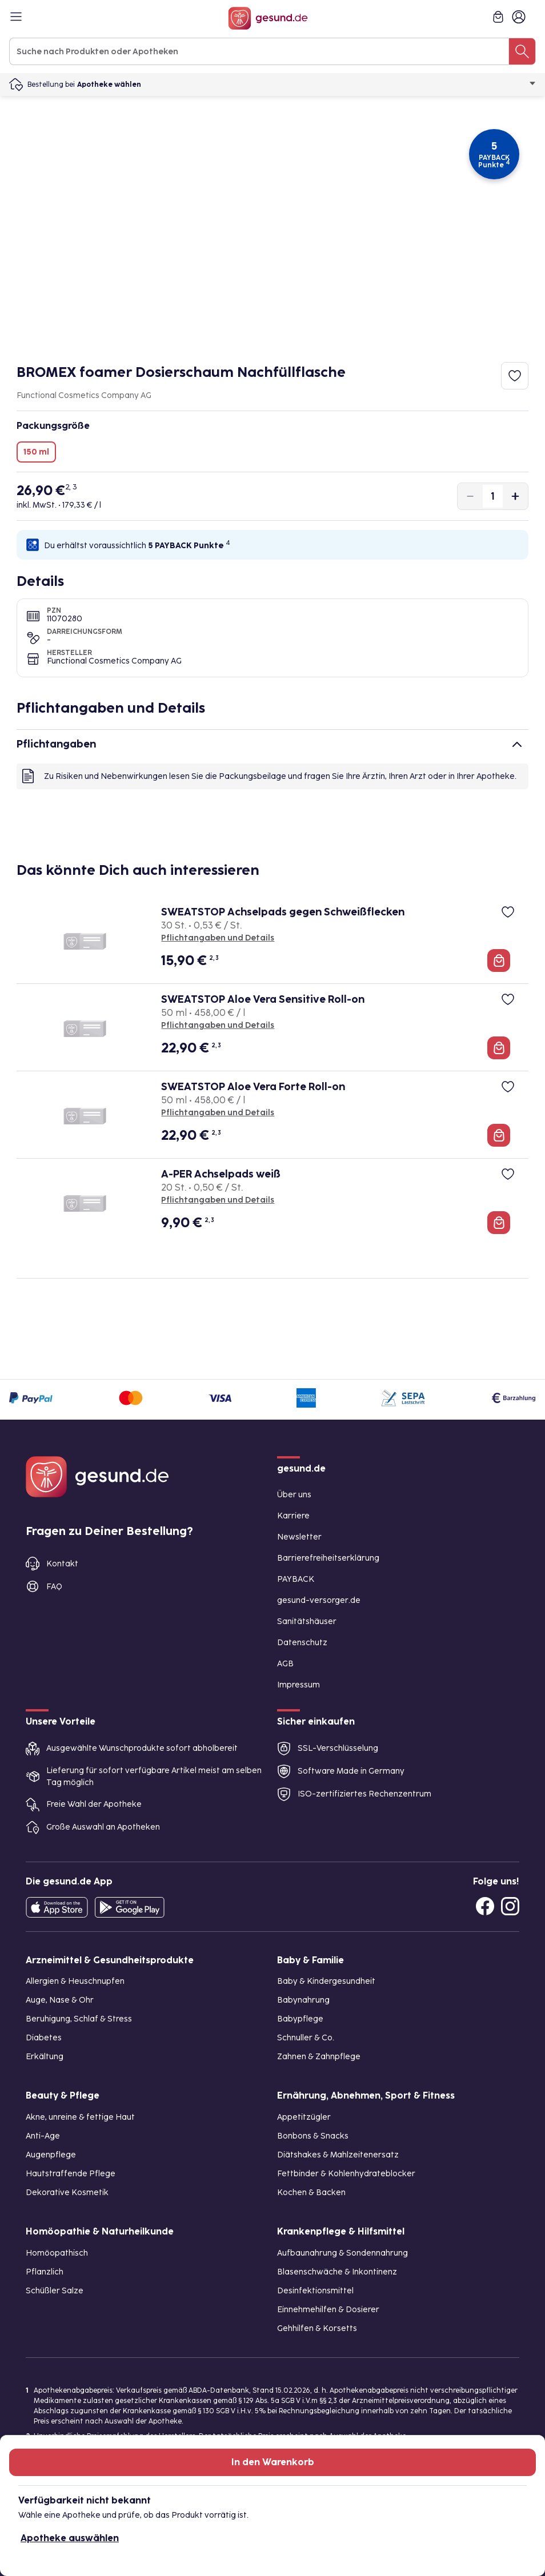 The image size is (545, 2576). What do you see at coordinates (54, 1587) in the screenshot?
I see `FAQ` at bounding box center [54, 1587].